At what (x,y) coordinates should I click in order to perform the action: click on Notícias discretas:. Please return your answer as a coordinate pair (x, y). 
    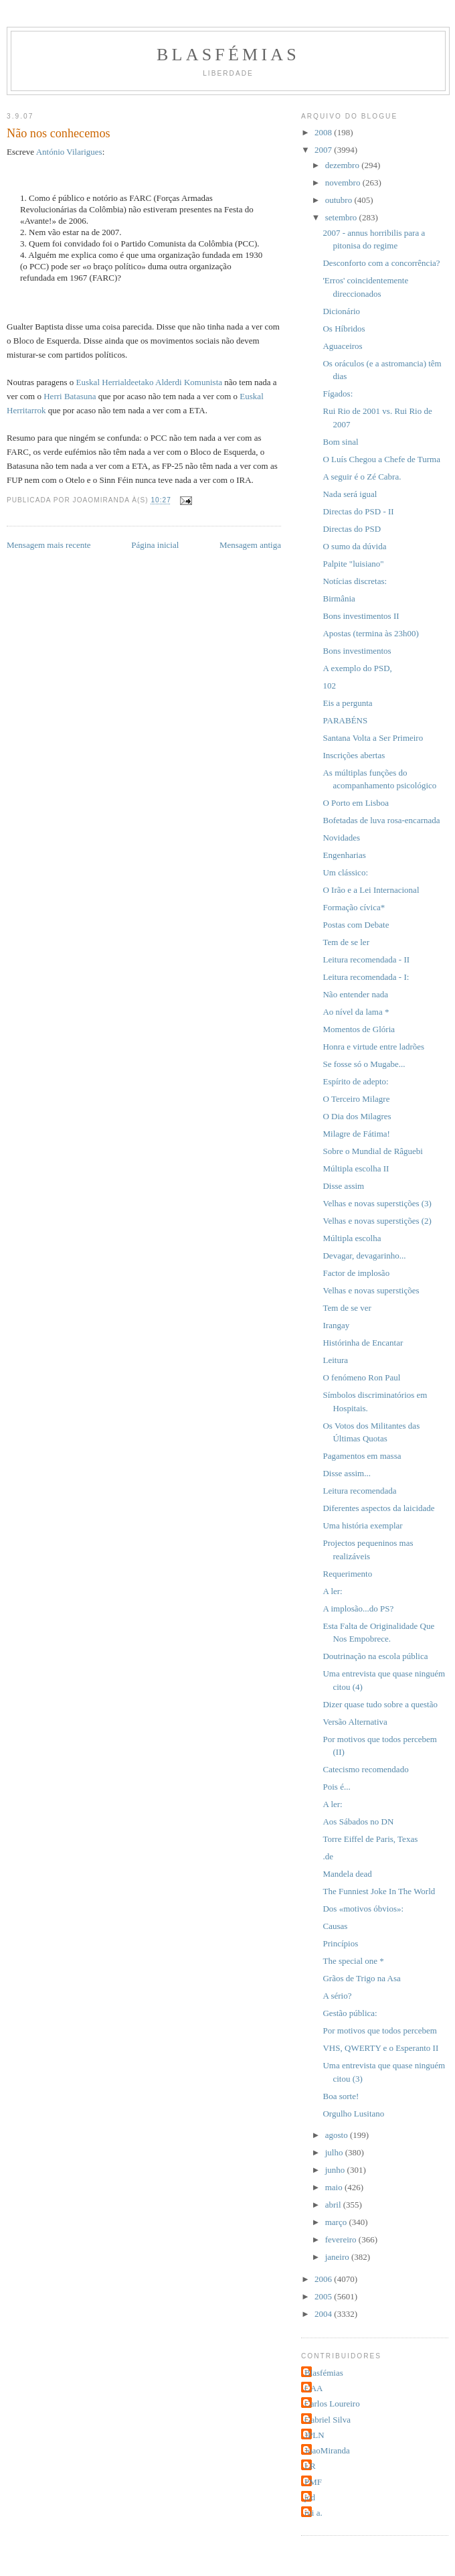
    Looking at the image, I should click on (355, 581).